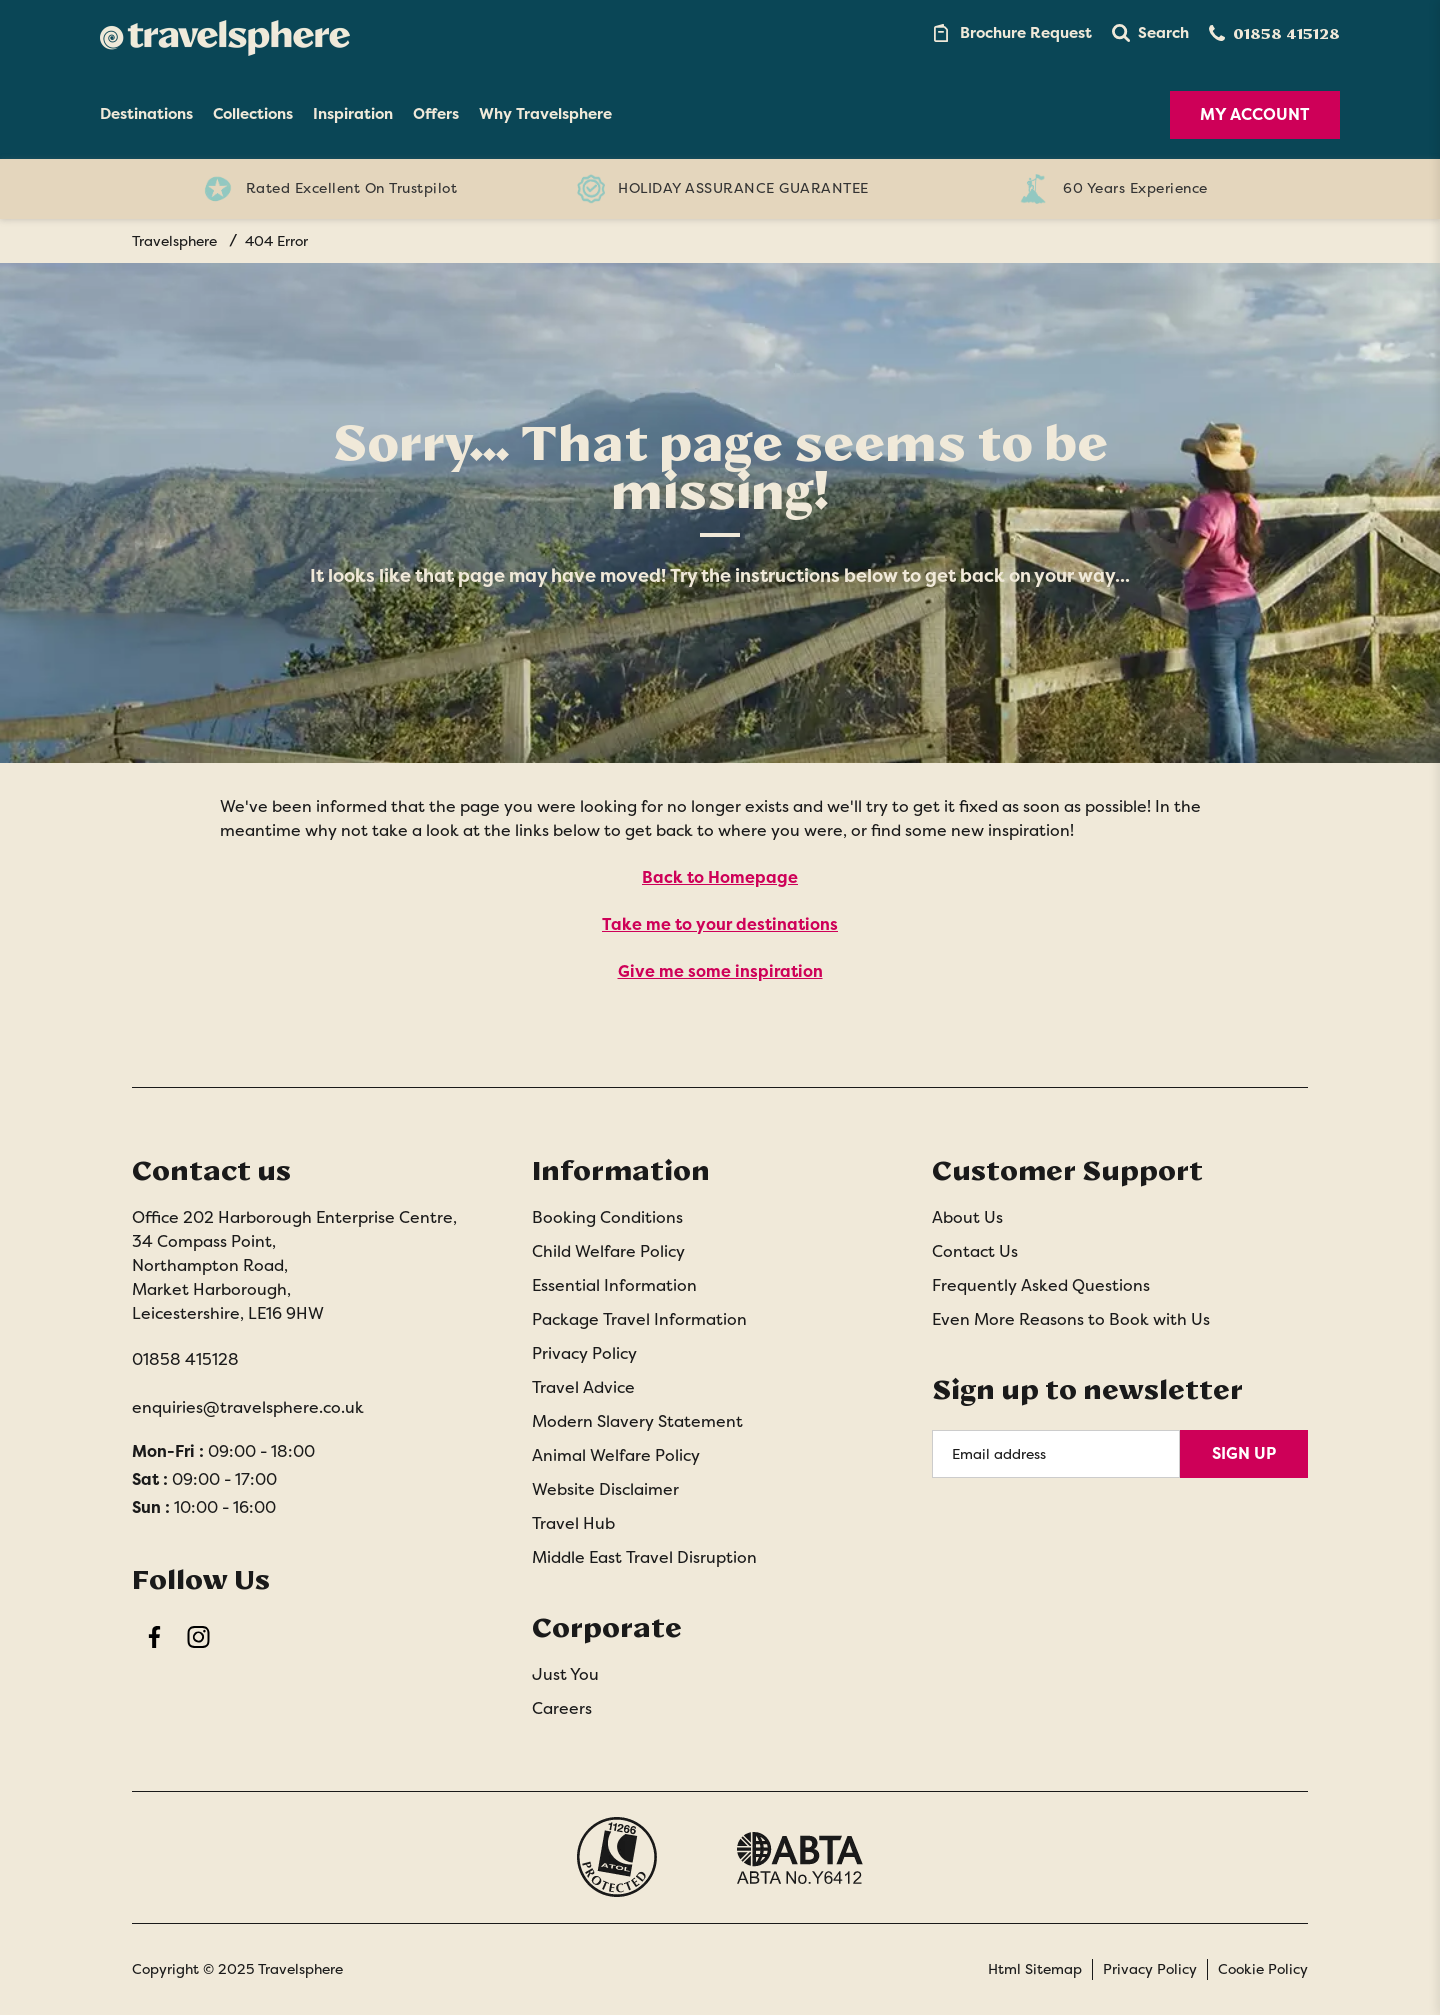  Describe the element at coordinates (1071, 1319) in the screenshot. I see `Even More Reasons to Book with Us` at that location.